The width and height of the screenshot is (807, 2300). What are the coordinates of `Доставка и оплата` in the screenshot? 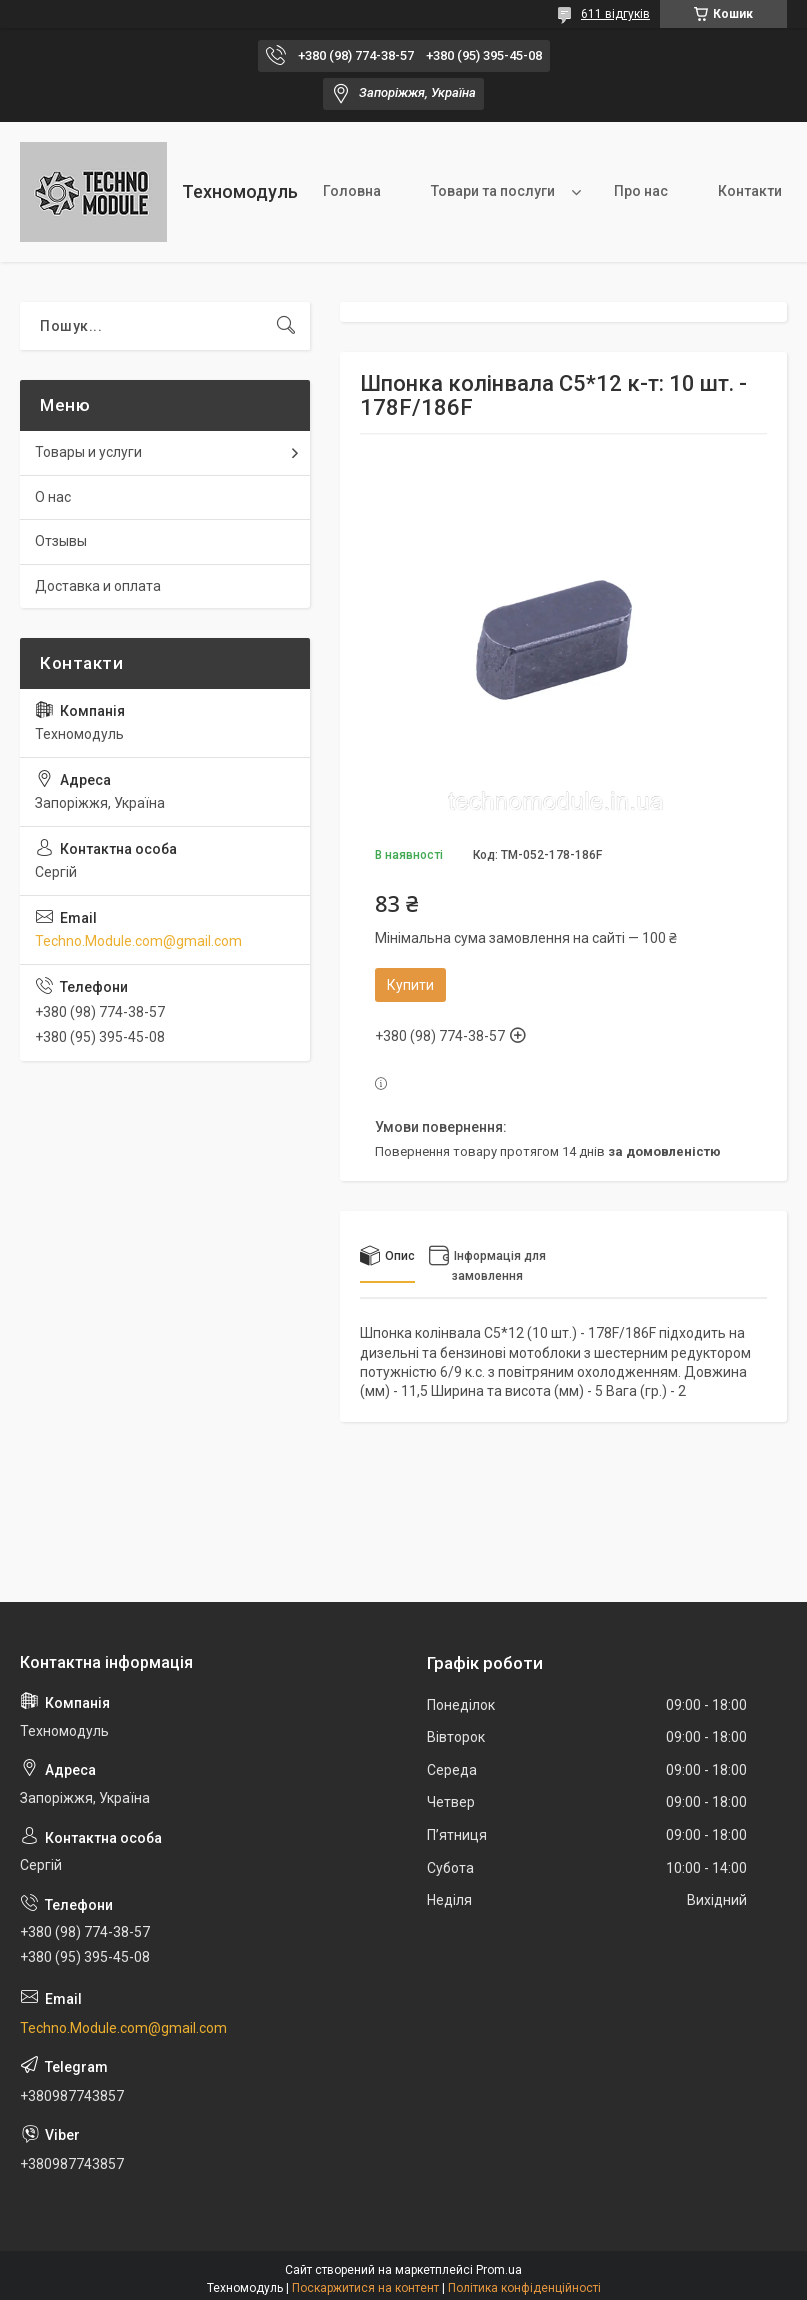 It's located at (98, 586).